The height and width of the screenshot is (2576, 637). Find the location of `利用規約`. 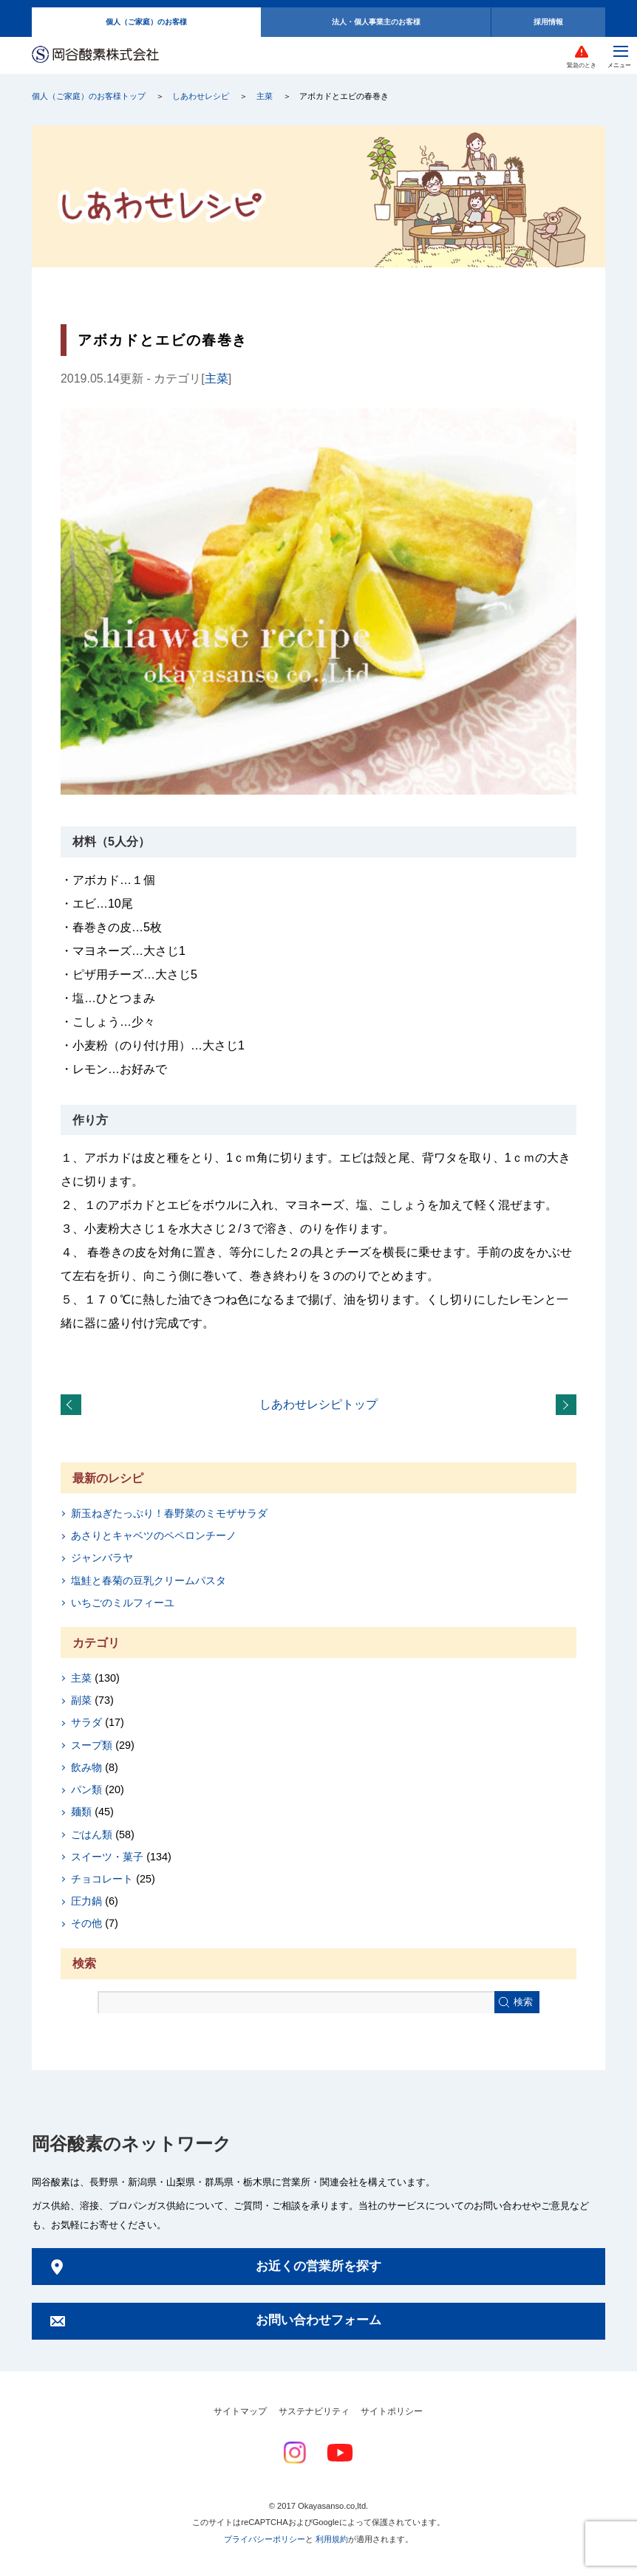

利用規約 is located at coordinates (332, 2539).